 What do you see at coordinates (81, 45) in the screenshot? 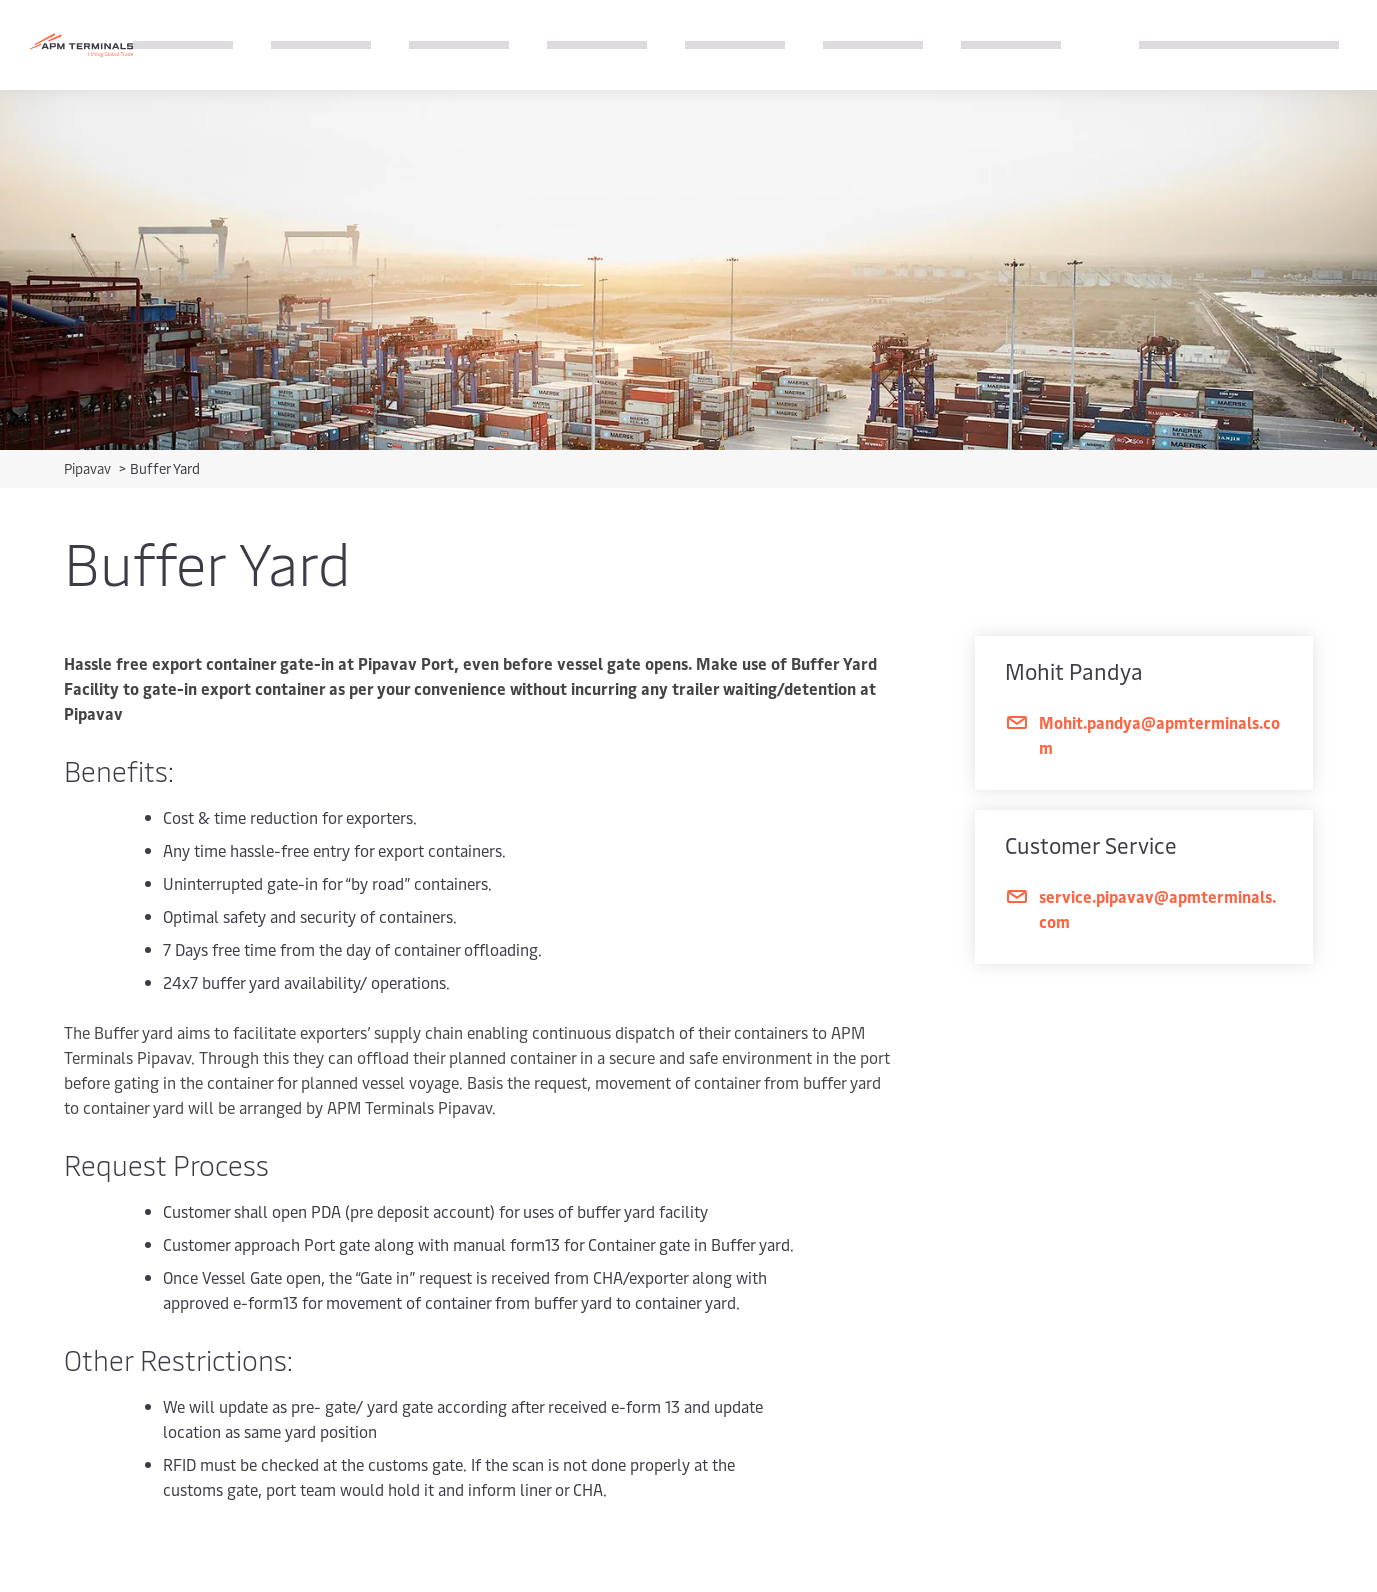
I see `[Logo]` at bounding box center [81, 45].